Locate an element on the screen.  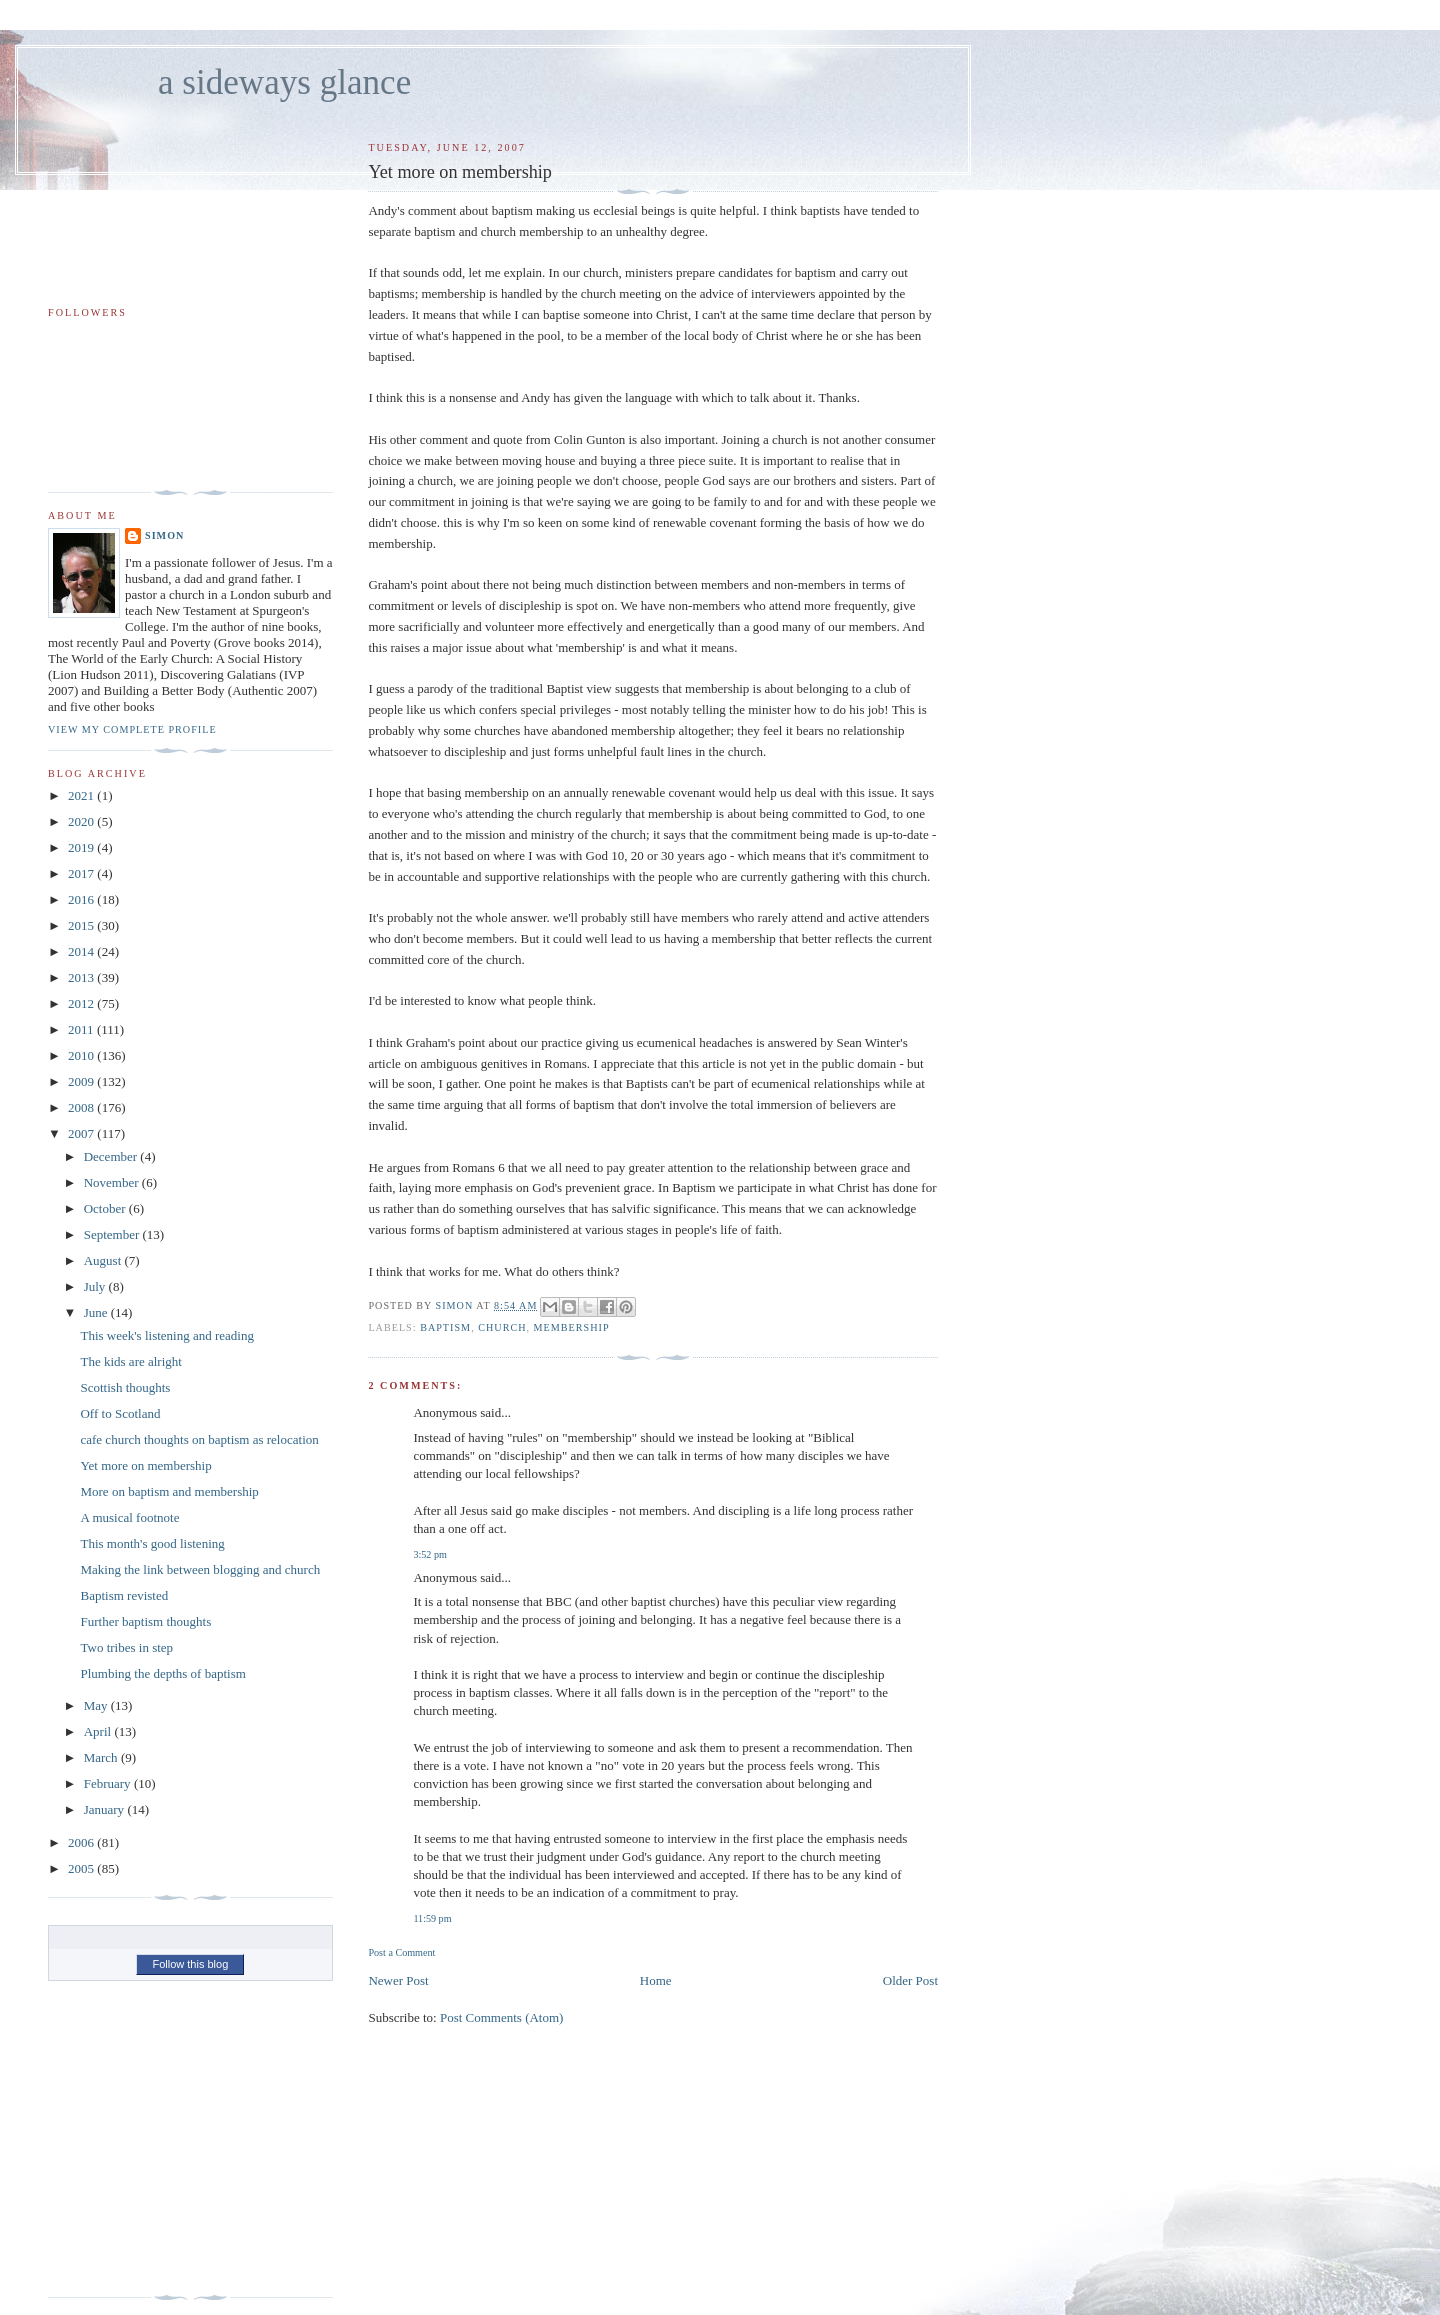
Yet more on membership is located at coordinates (145, 1465).